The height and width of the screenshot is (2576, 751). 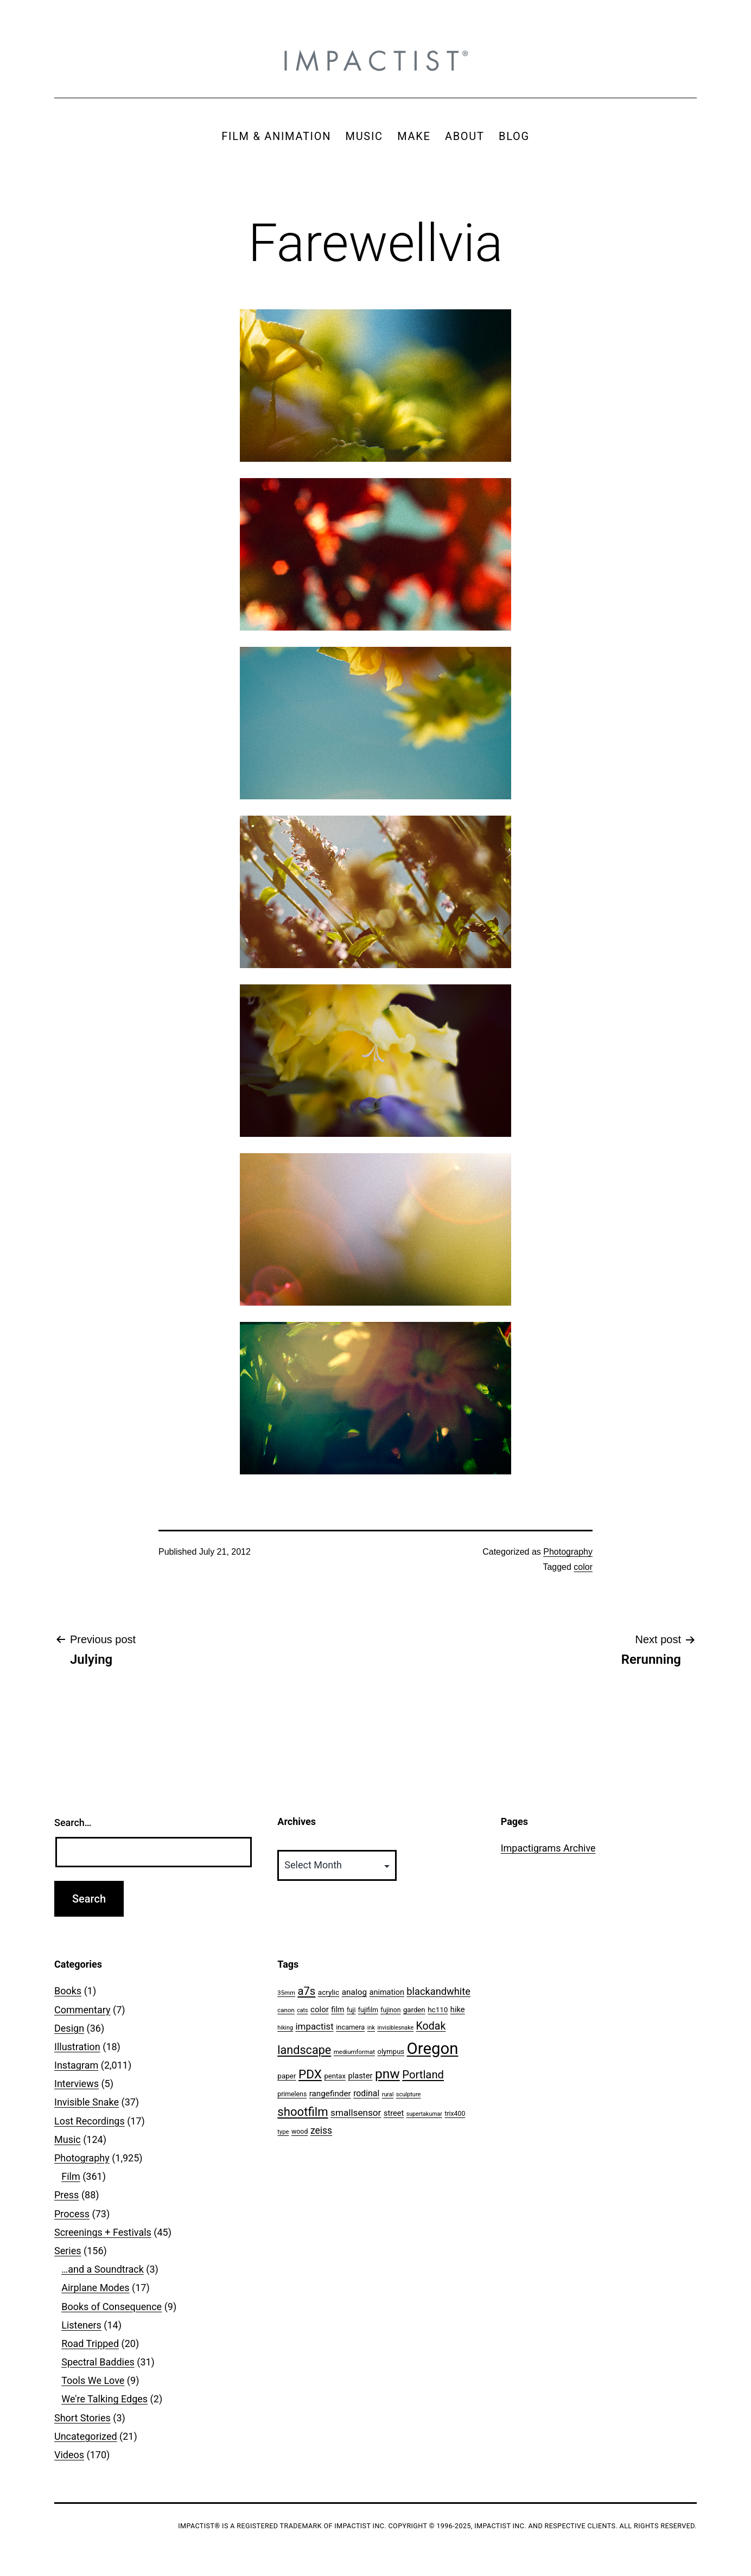 What do you see at coordinates (319, 2009) in the screenshot?
I see `color [color (82 items)]` at bounding box center [319, 2009].